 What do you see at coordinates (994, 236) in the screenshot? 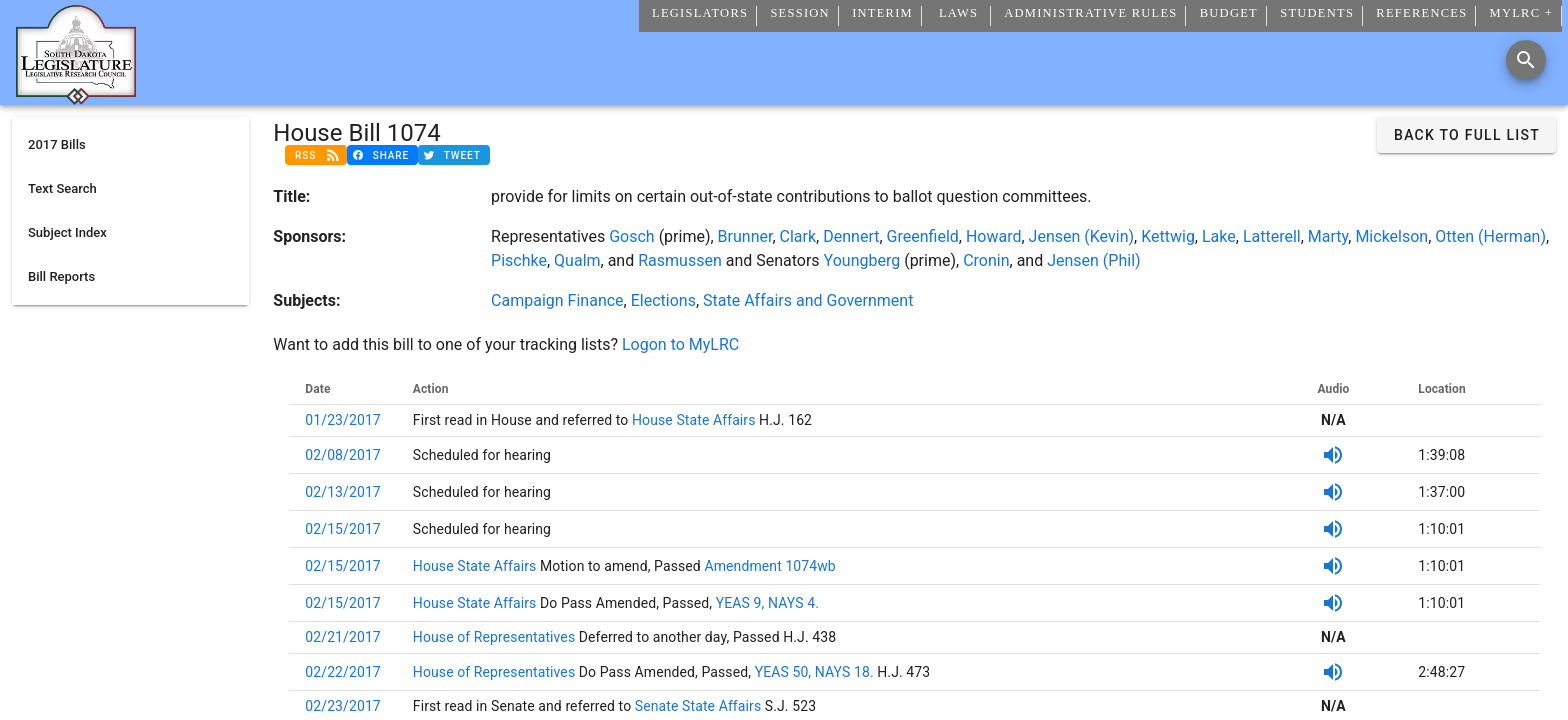
I see `Howard` at bounding box center [994, 236].